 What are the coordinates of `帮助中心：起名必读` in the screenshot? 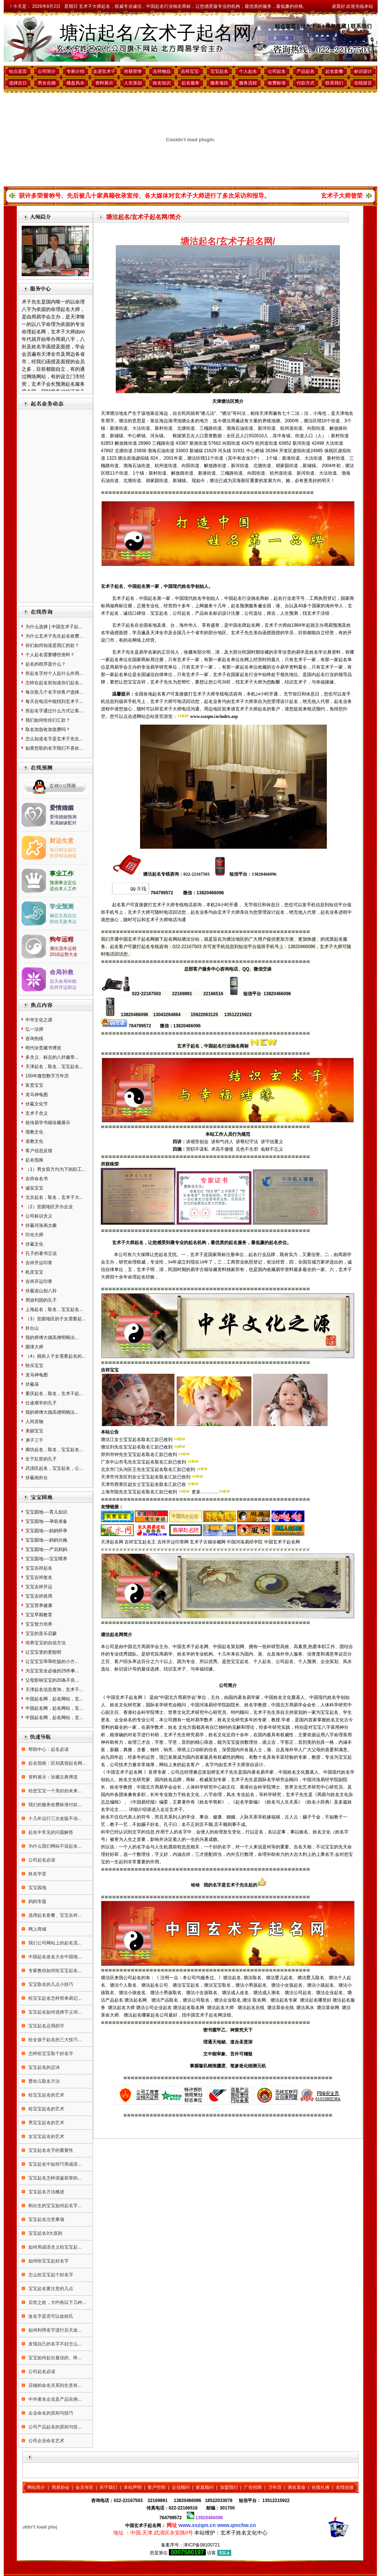 It's located at (48, 1749).